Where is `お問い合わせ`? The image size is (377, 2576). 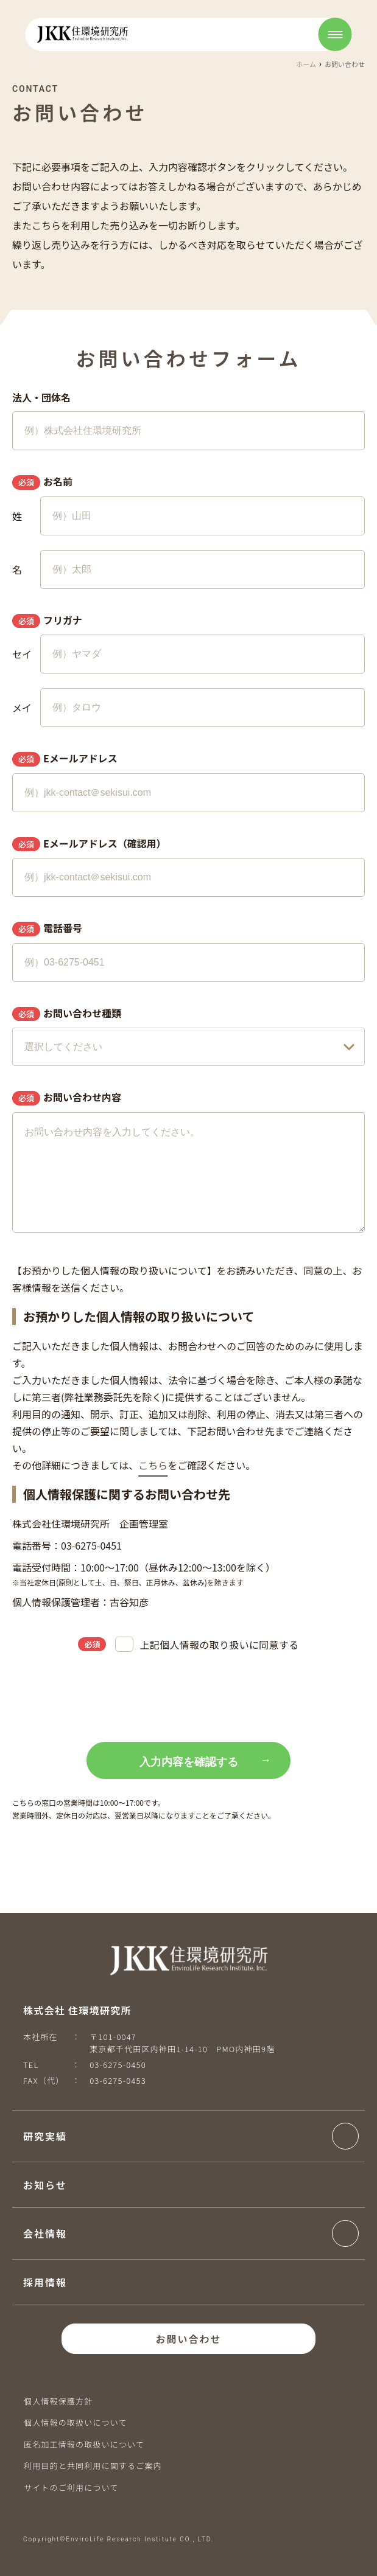
お問い合わせ is located at coordinates (188, 2338).